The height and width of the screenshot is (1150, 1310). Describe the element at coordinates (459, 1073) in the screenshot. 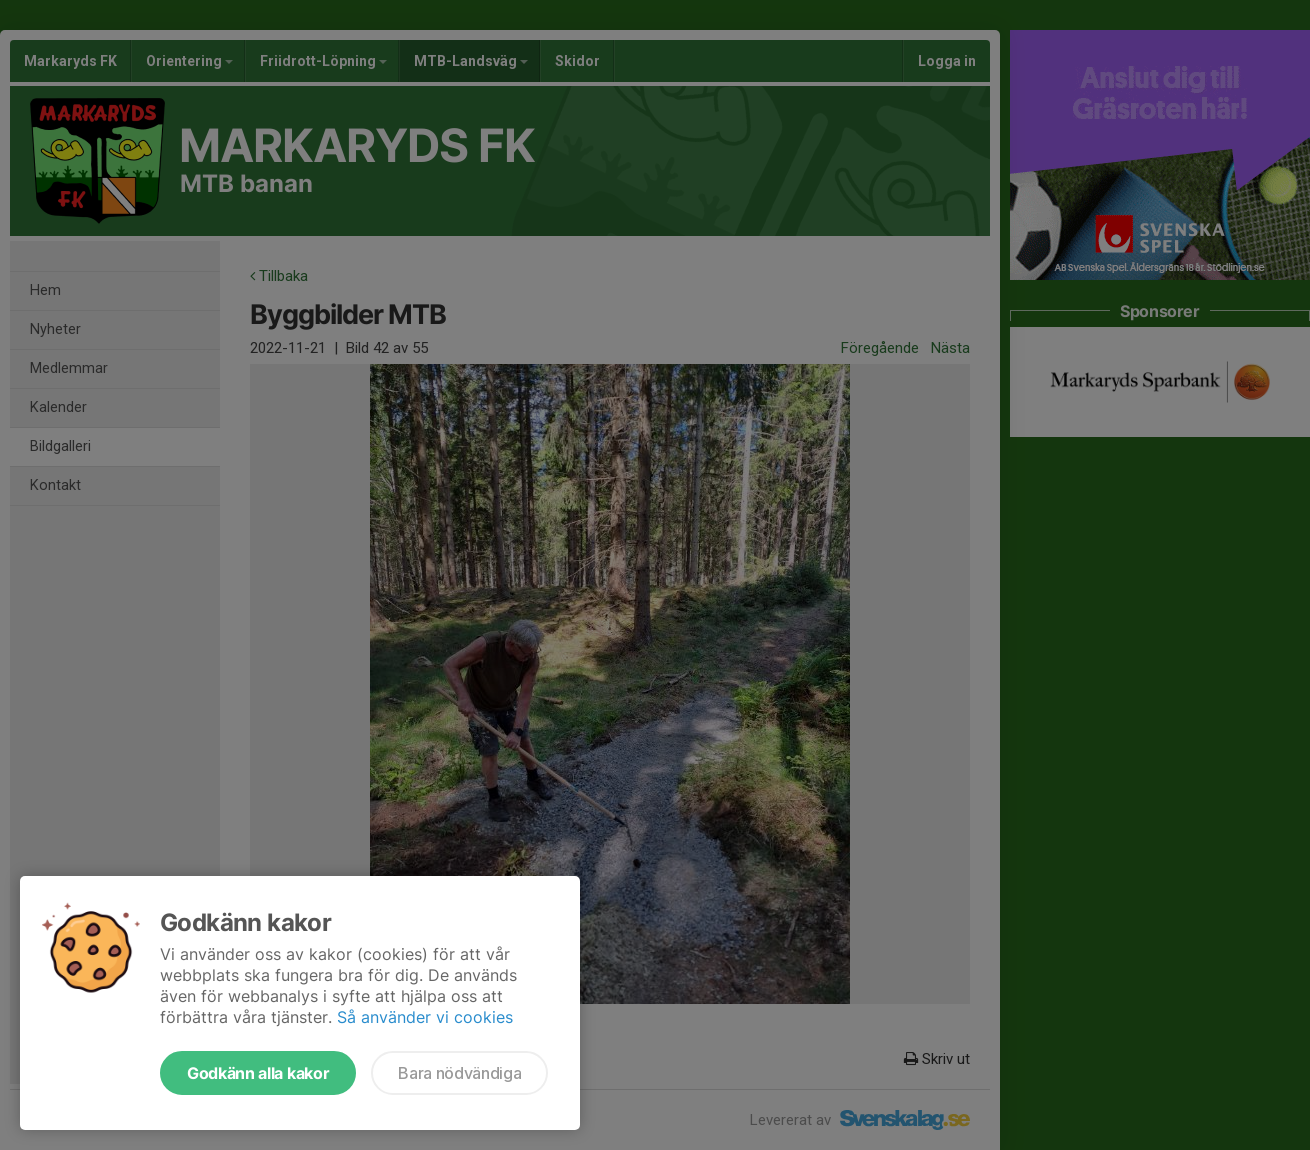

I see `Bara nödvändiga` at that location.